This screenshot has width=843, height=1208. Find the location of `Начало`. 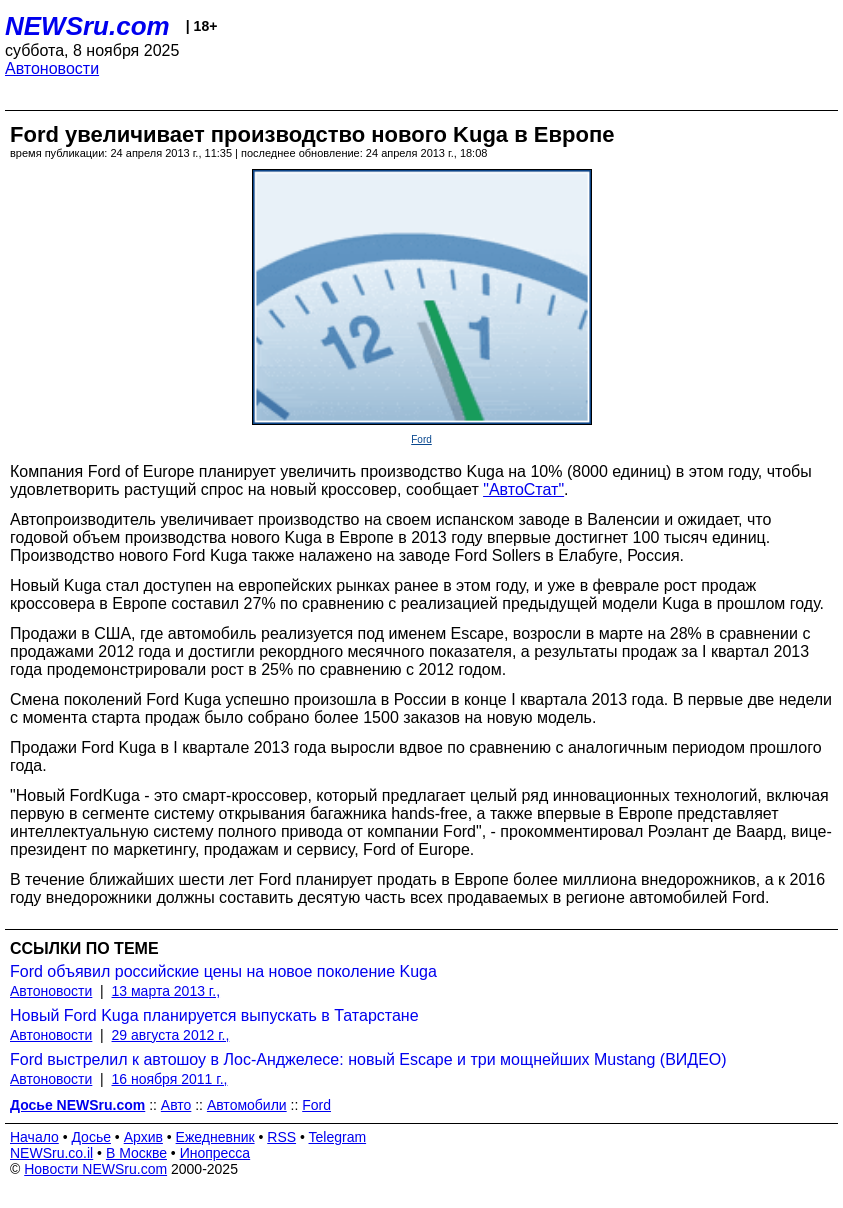

Начало is located at coordinates (34, 1137).